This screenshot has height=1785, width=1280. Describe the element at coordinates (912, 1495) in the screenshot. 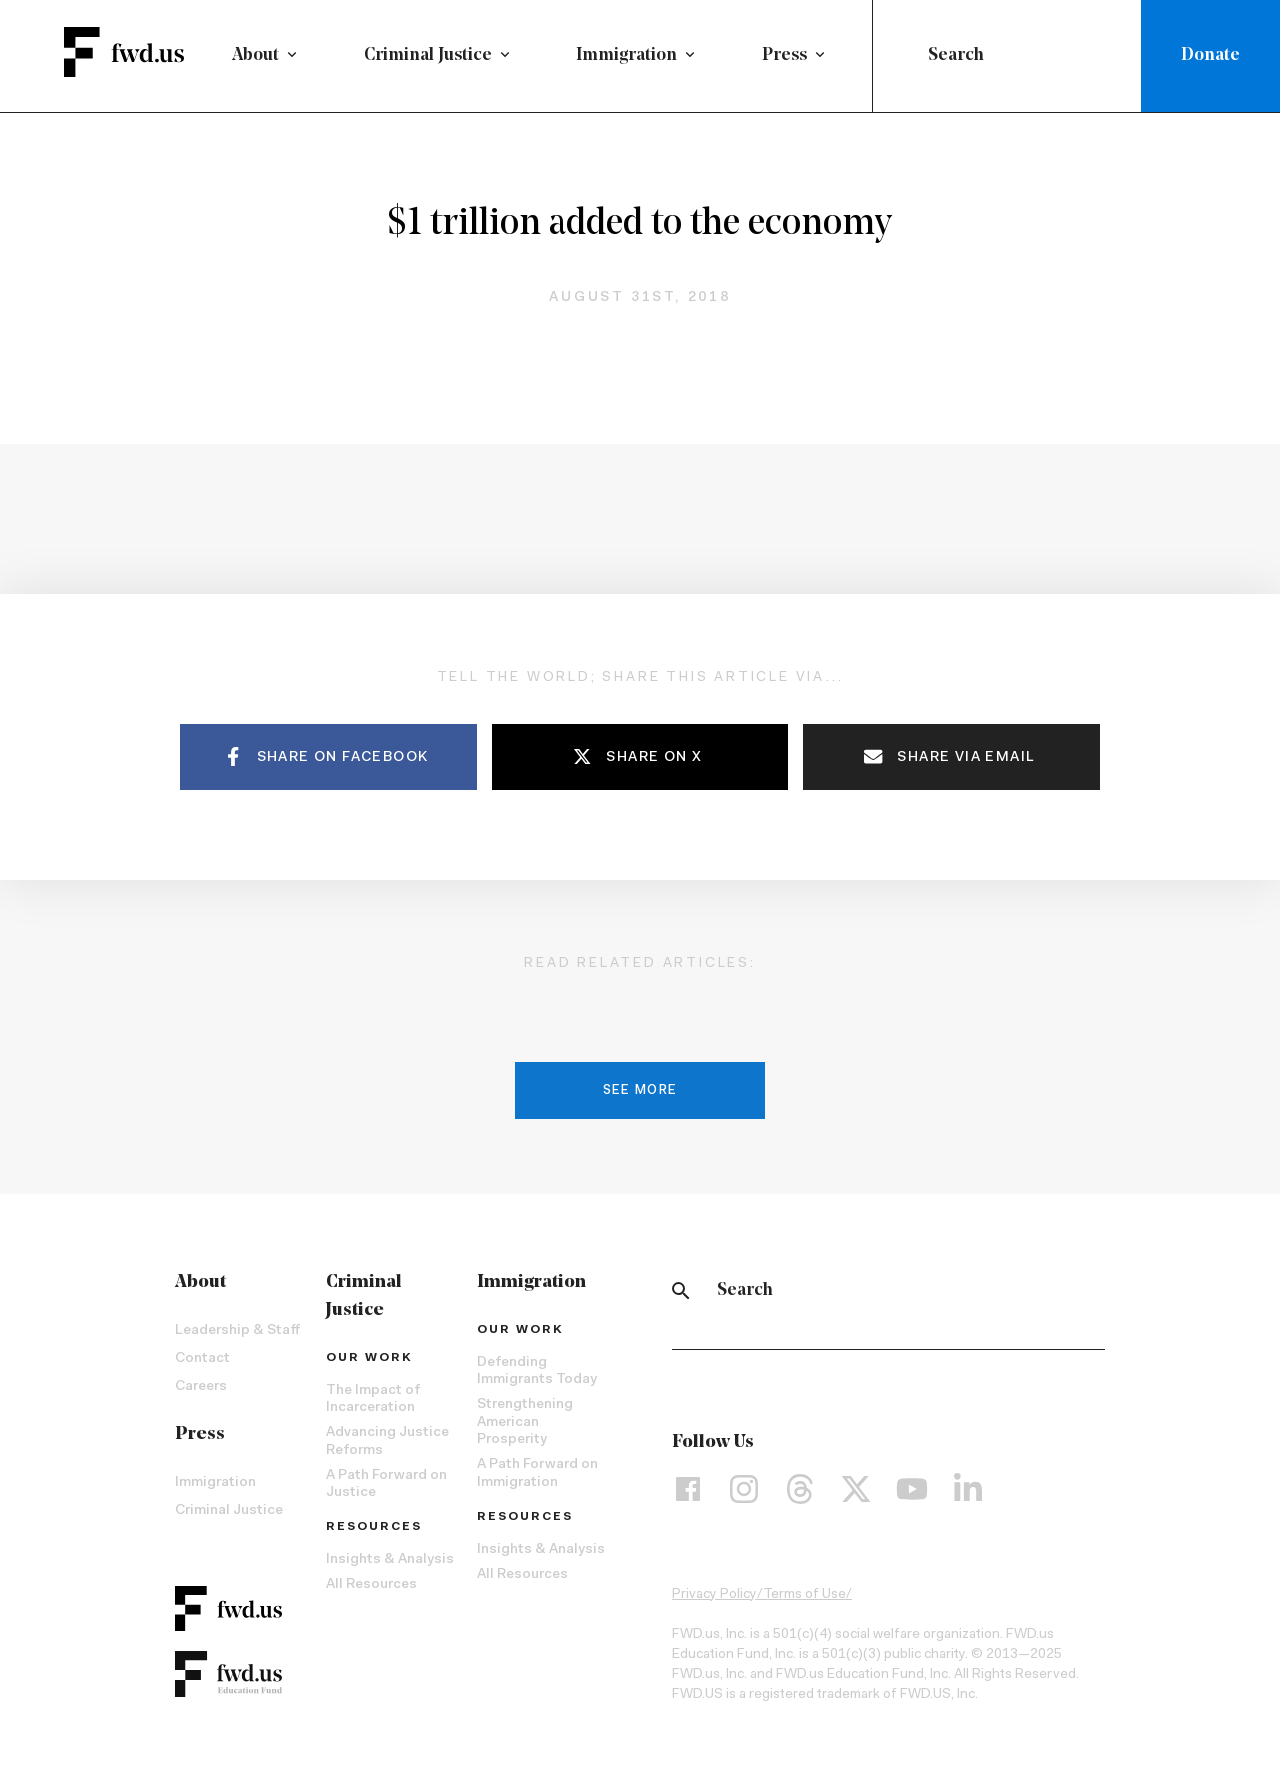

I see `[YouTube]` at that location.